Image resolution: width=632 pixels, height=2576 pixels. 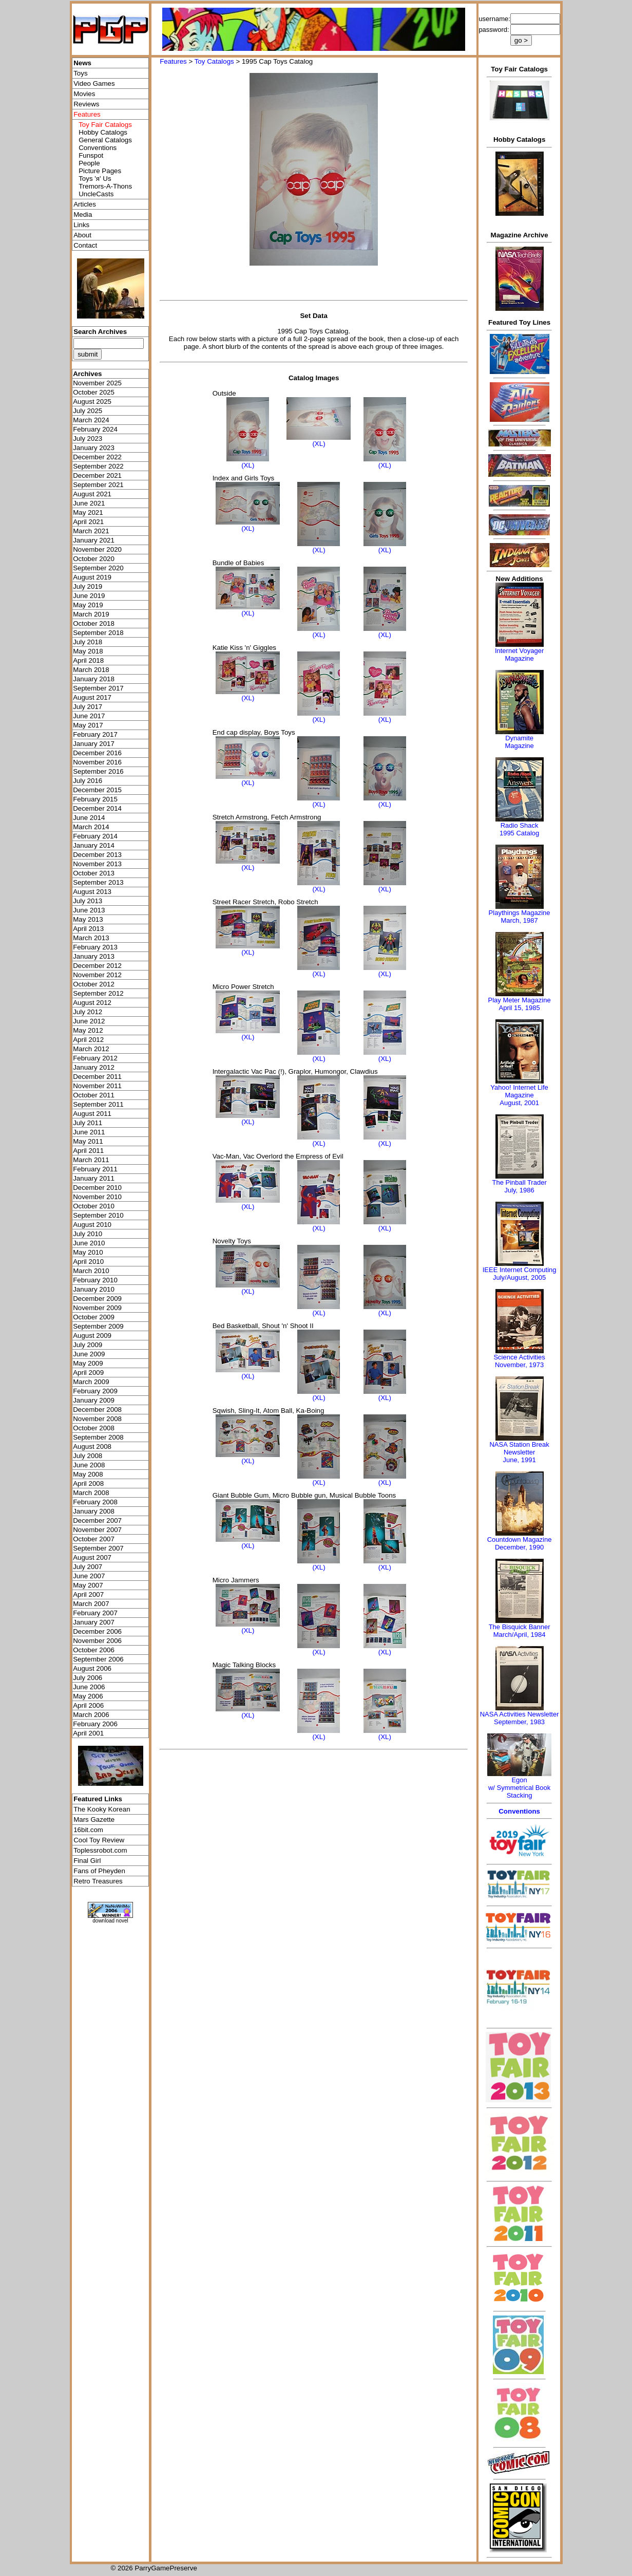 What do you see at coordinates (92, 401) in the screenshot?
I see `August 2025` at bounding box center [92, 401].